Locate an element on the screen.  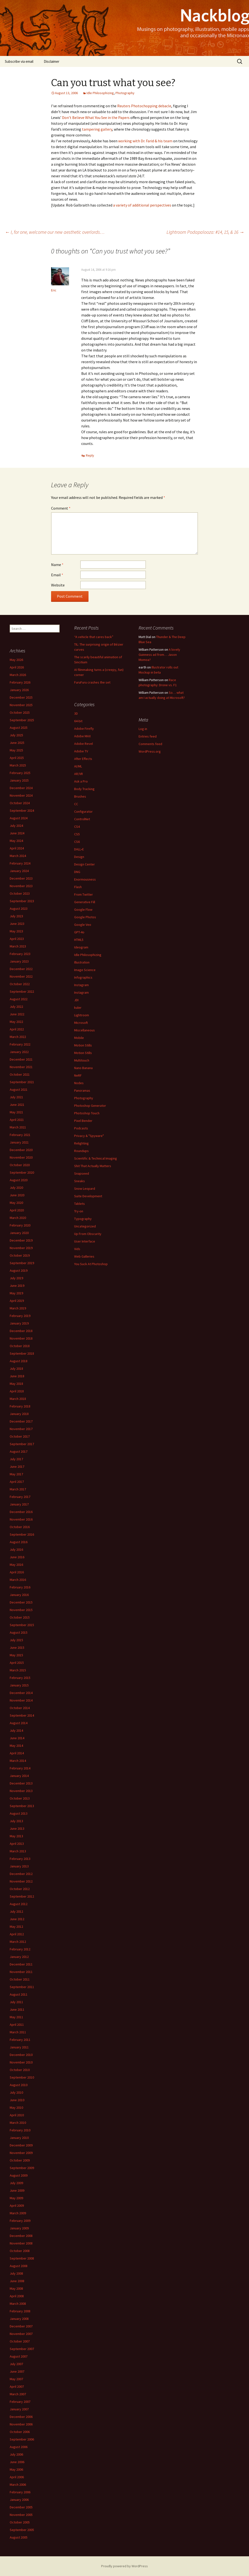
September 2009 is located at coordinates (22, 2168).